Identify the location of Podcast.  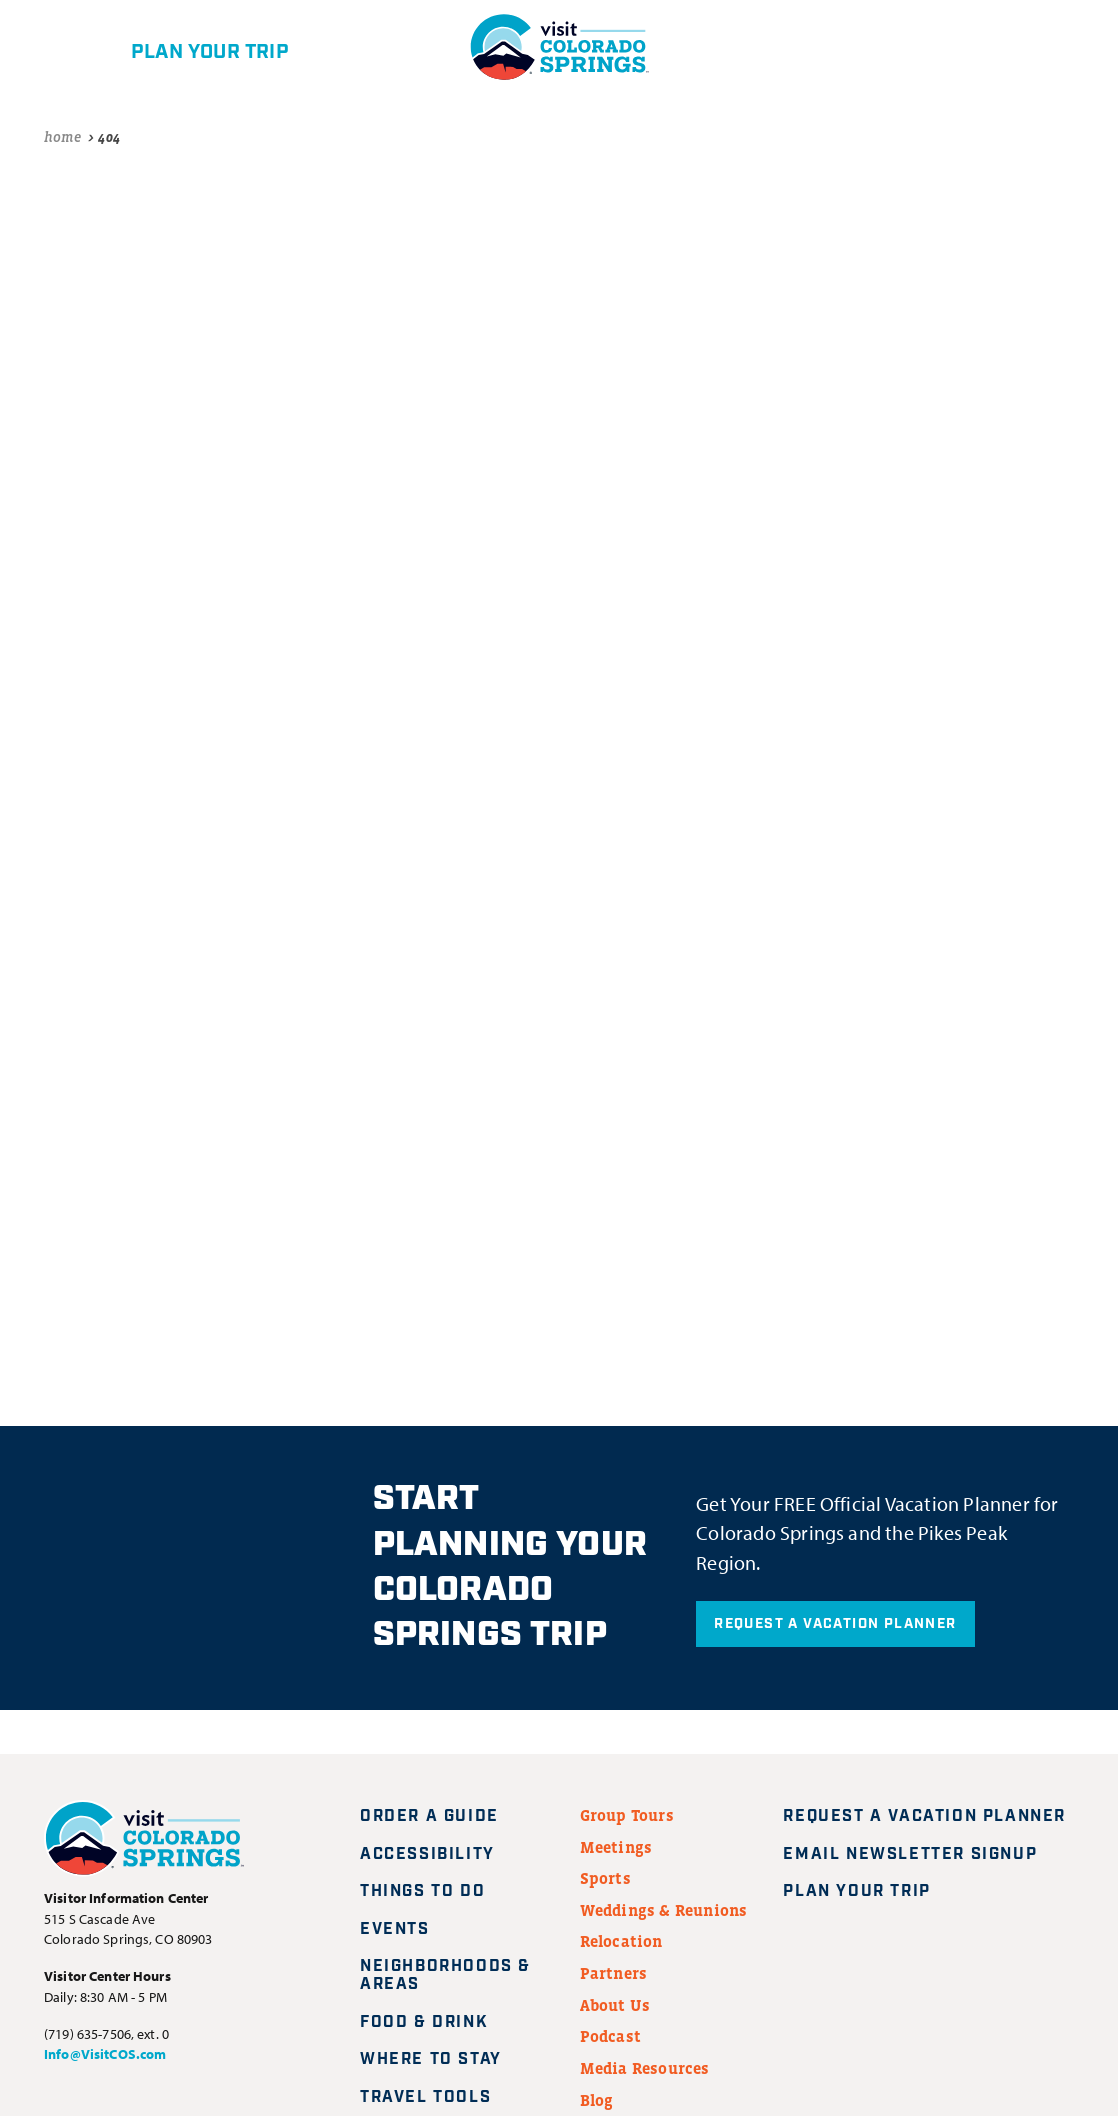
(610, 2036).